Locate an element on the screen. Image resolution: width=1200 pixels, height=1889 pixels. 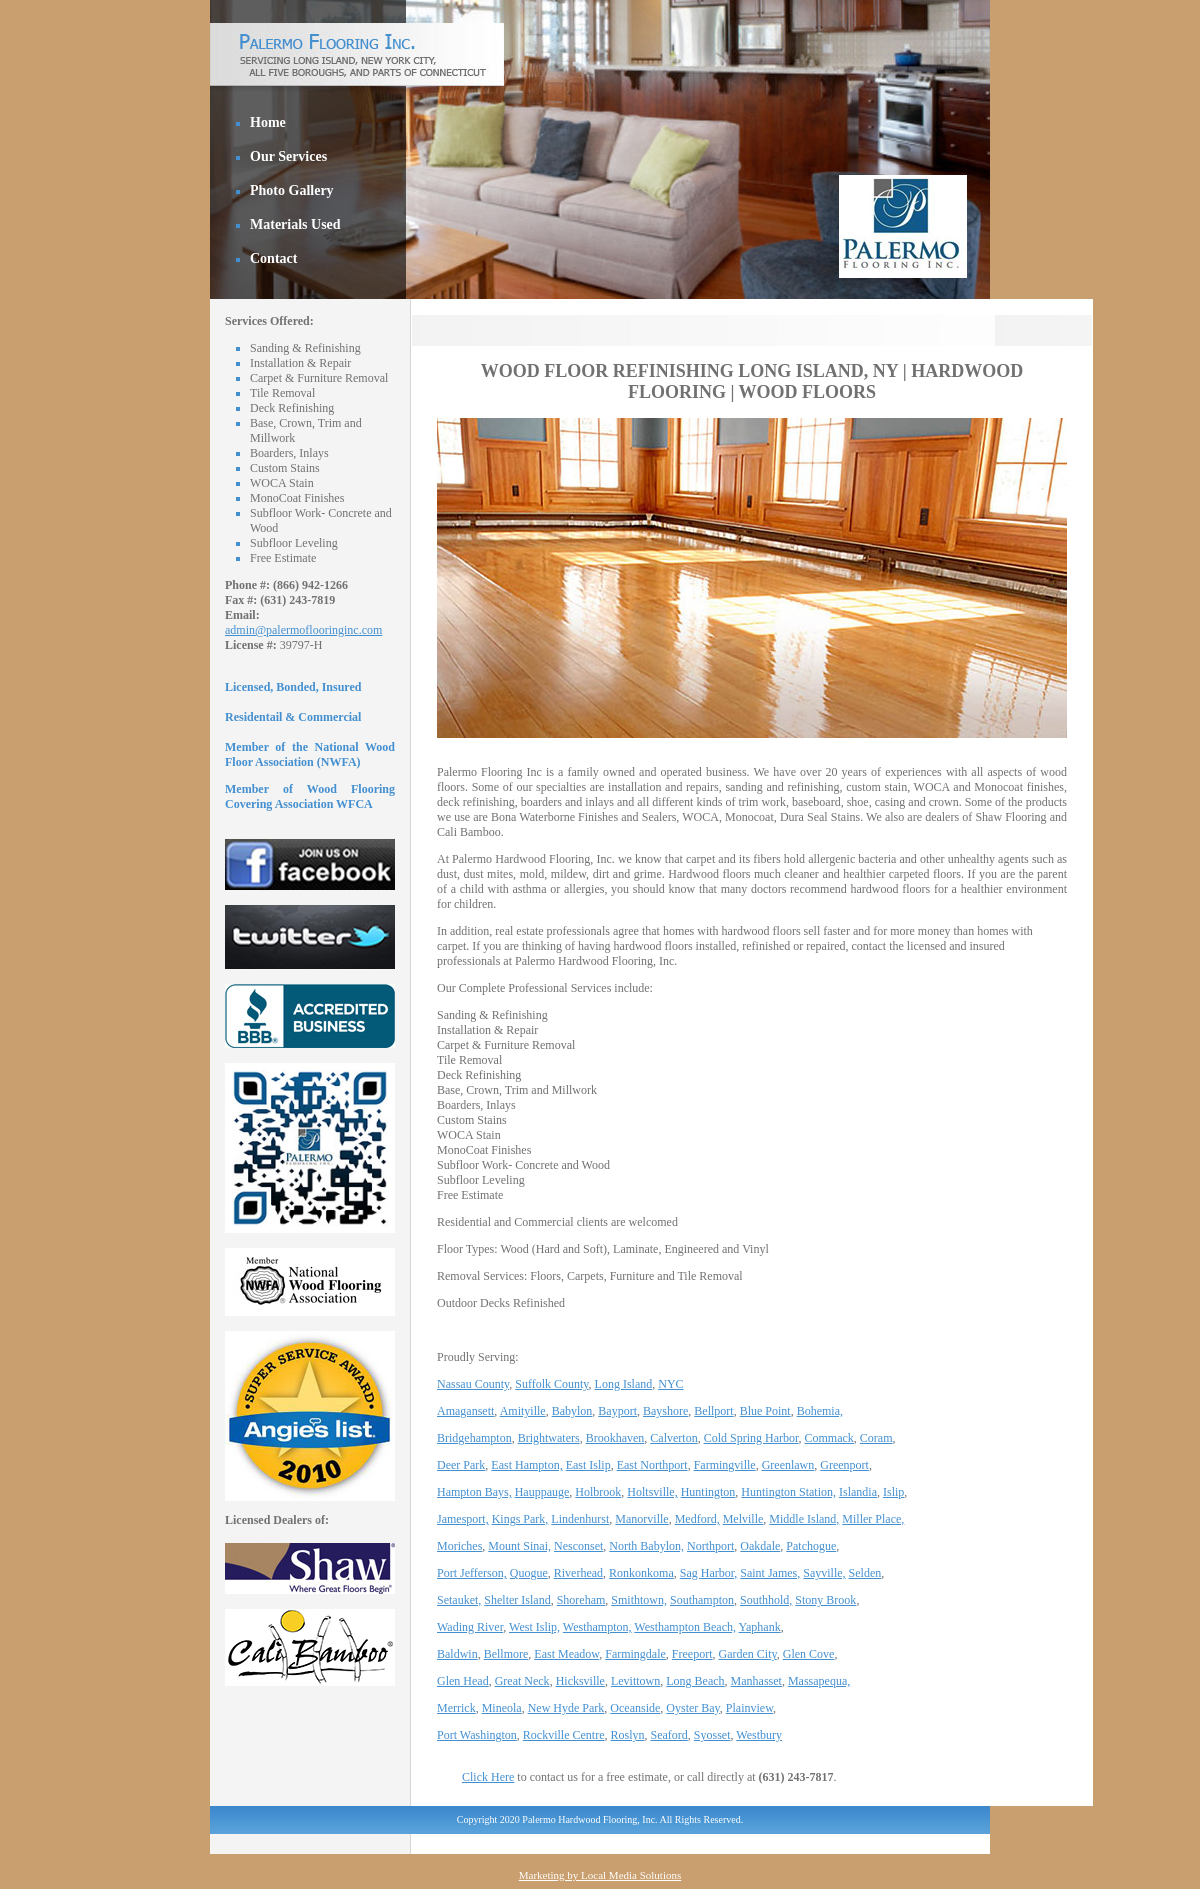
Wading River is located at coordinates (470, 1627).